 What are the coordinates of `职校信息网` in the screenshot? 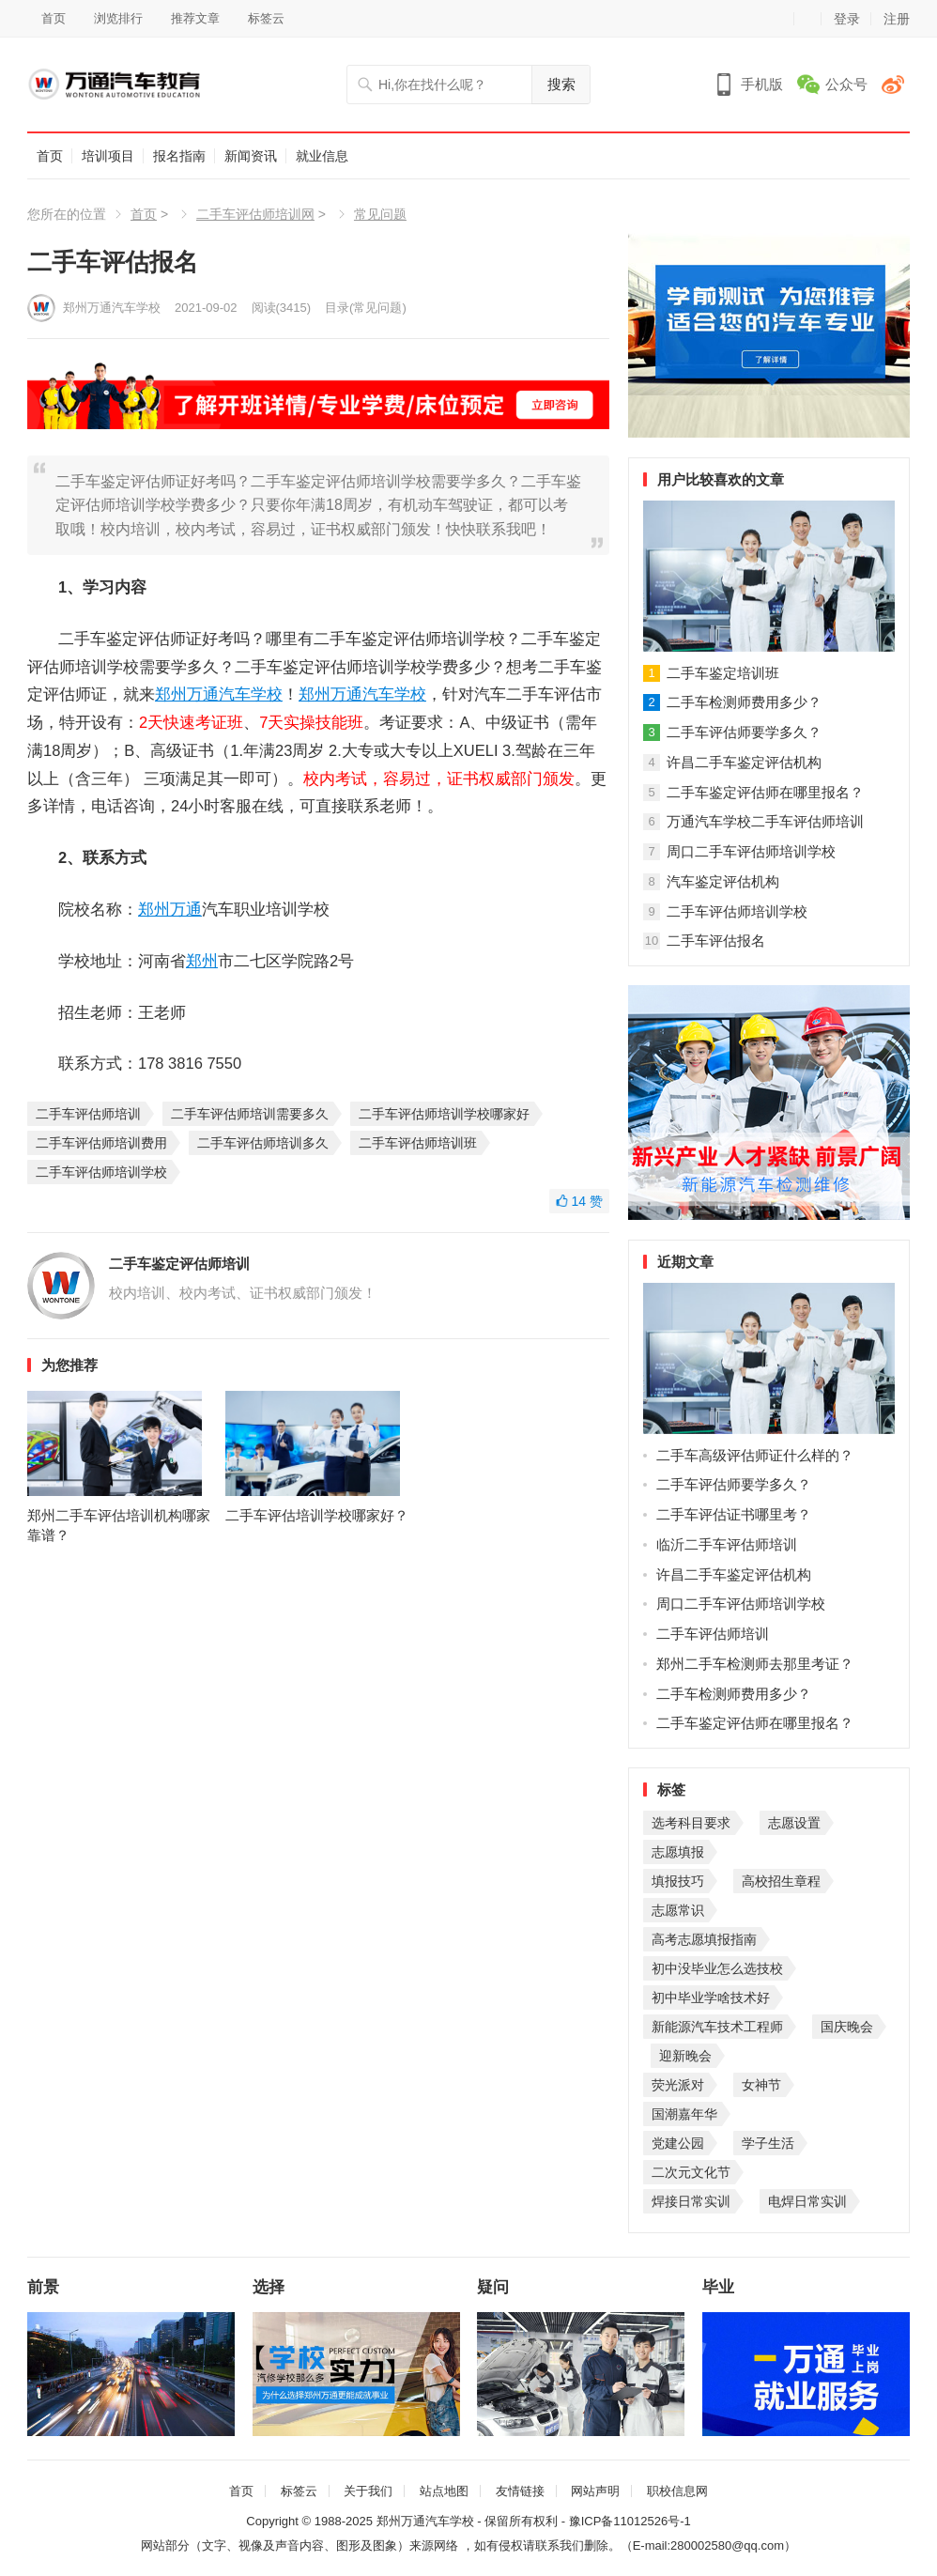 It's located at (677, 2491).